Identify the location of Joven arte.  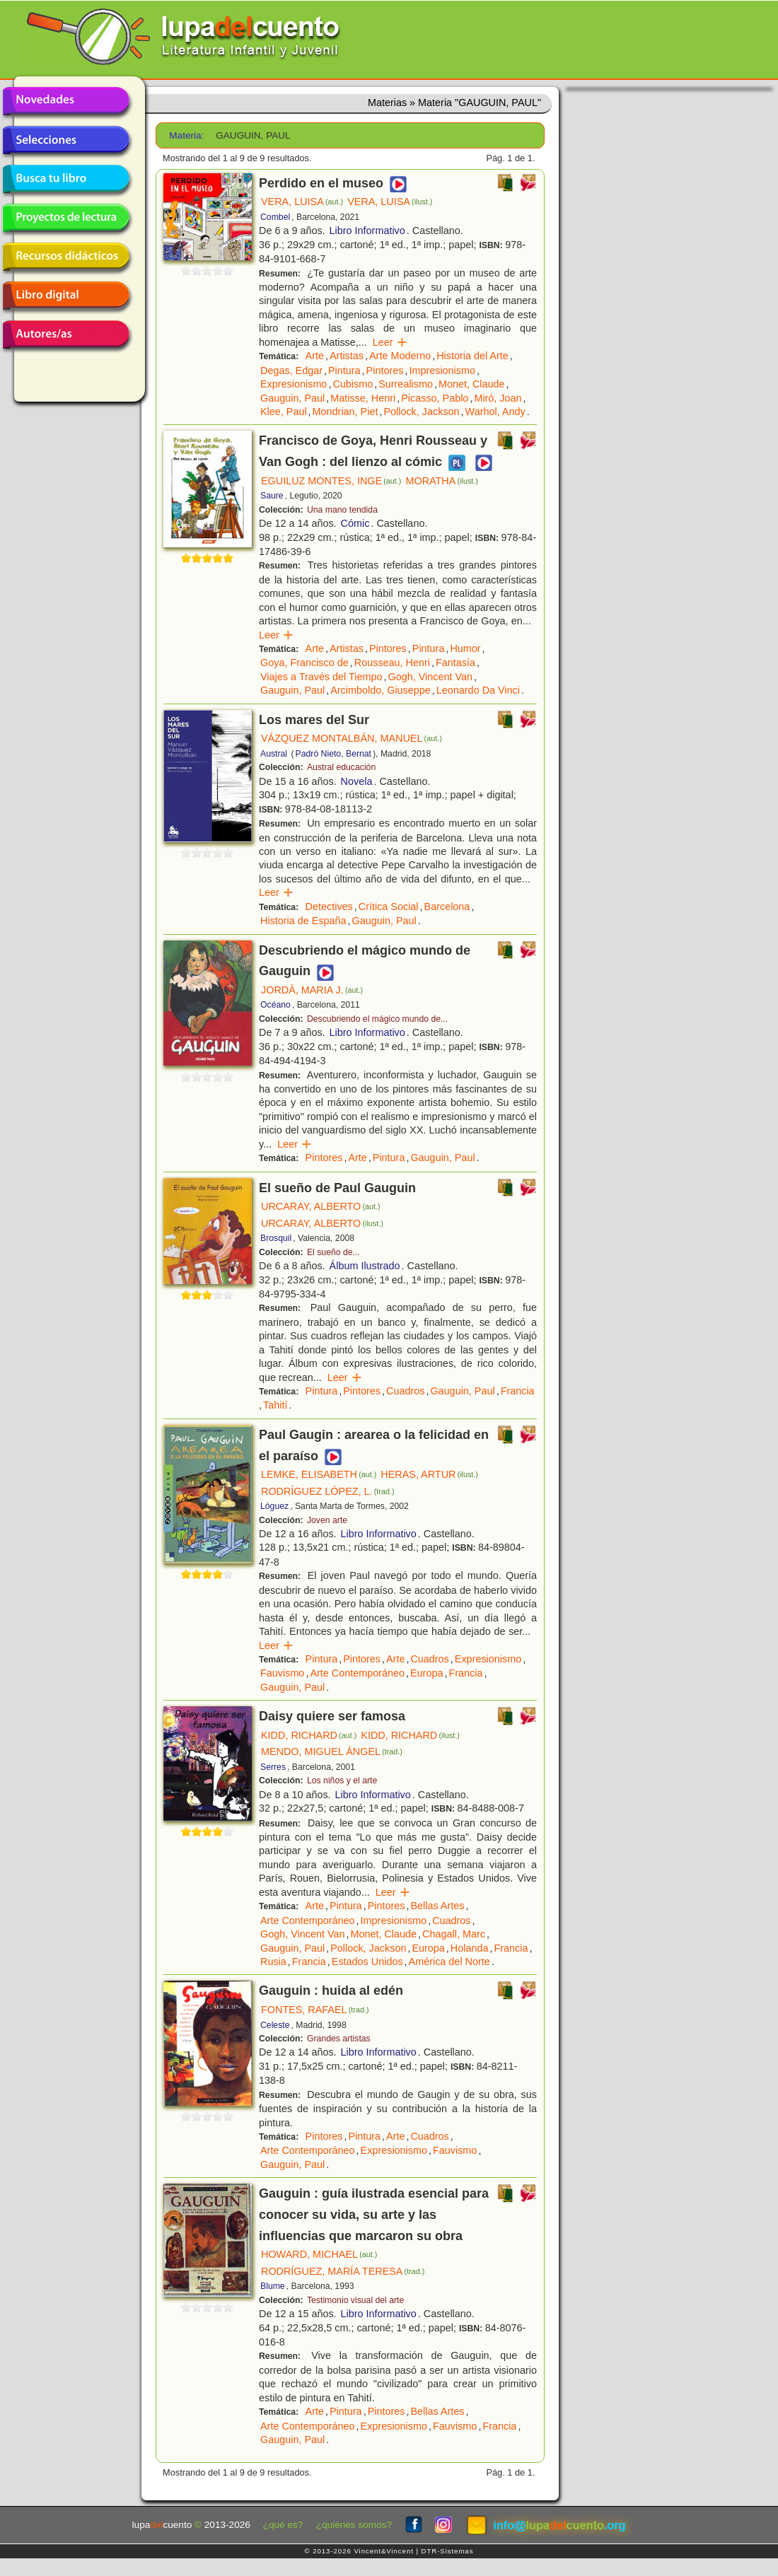
(327, 1520).